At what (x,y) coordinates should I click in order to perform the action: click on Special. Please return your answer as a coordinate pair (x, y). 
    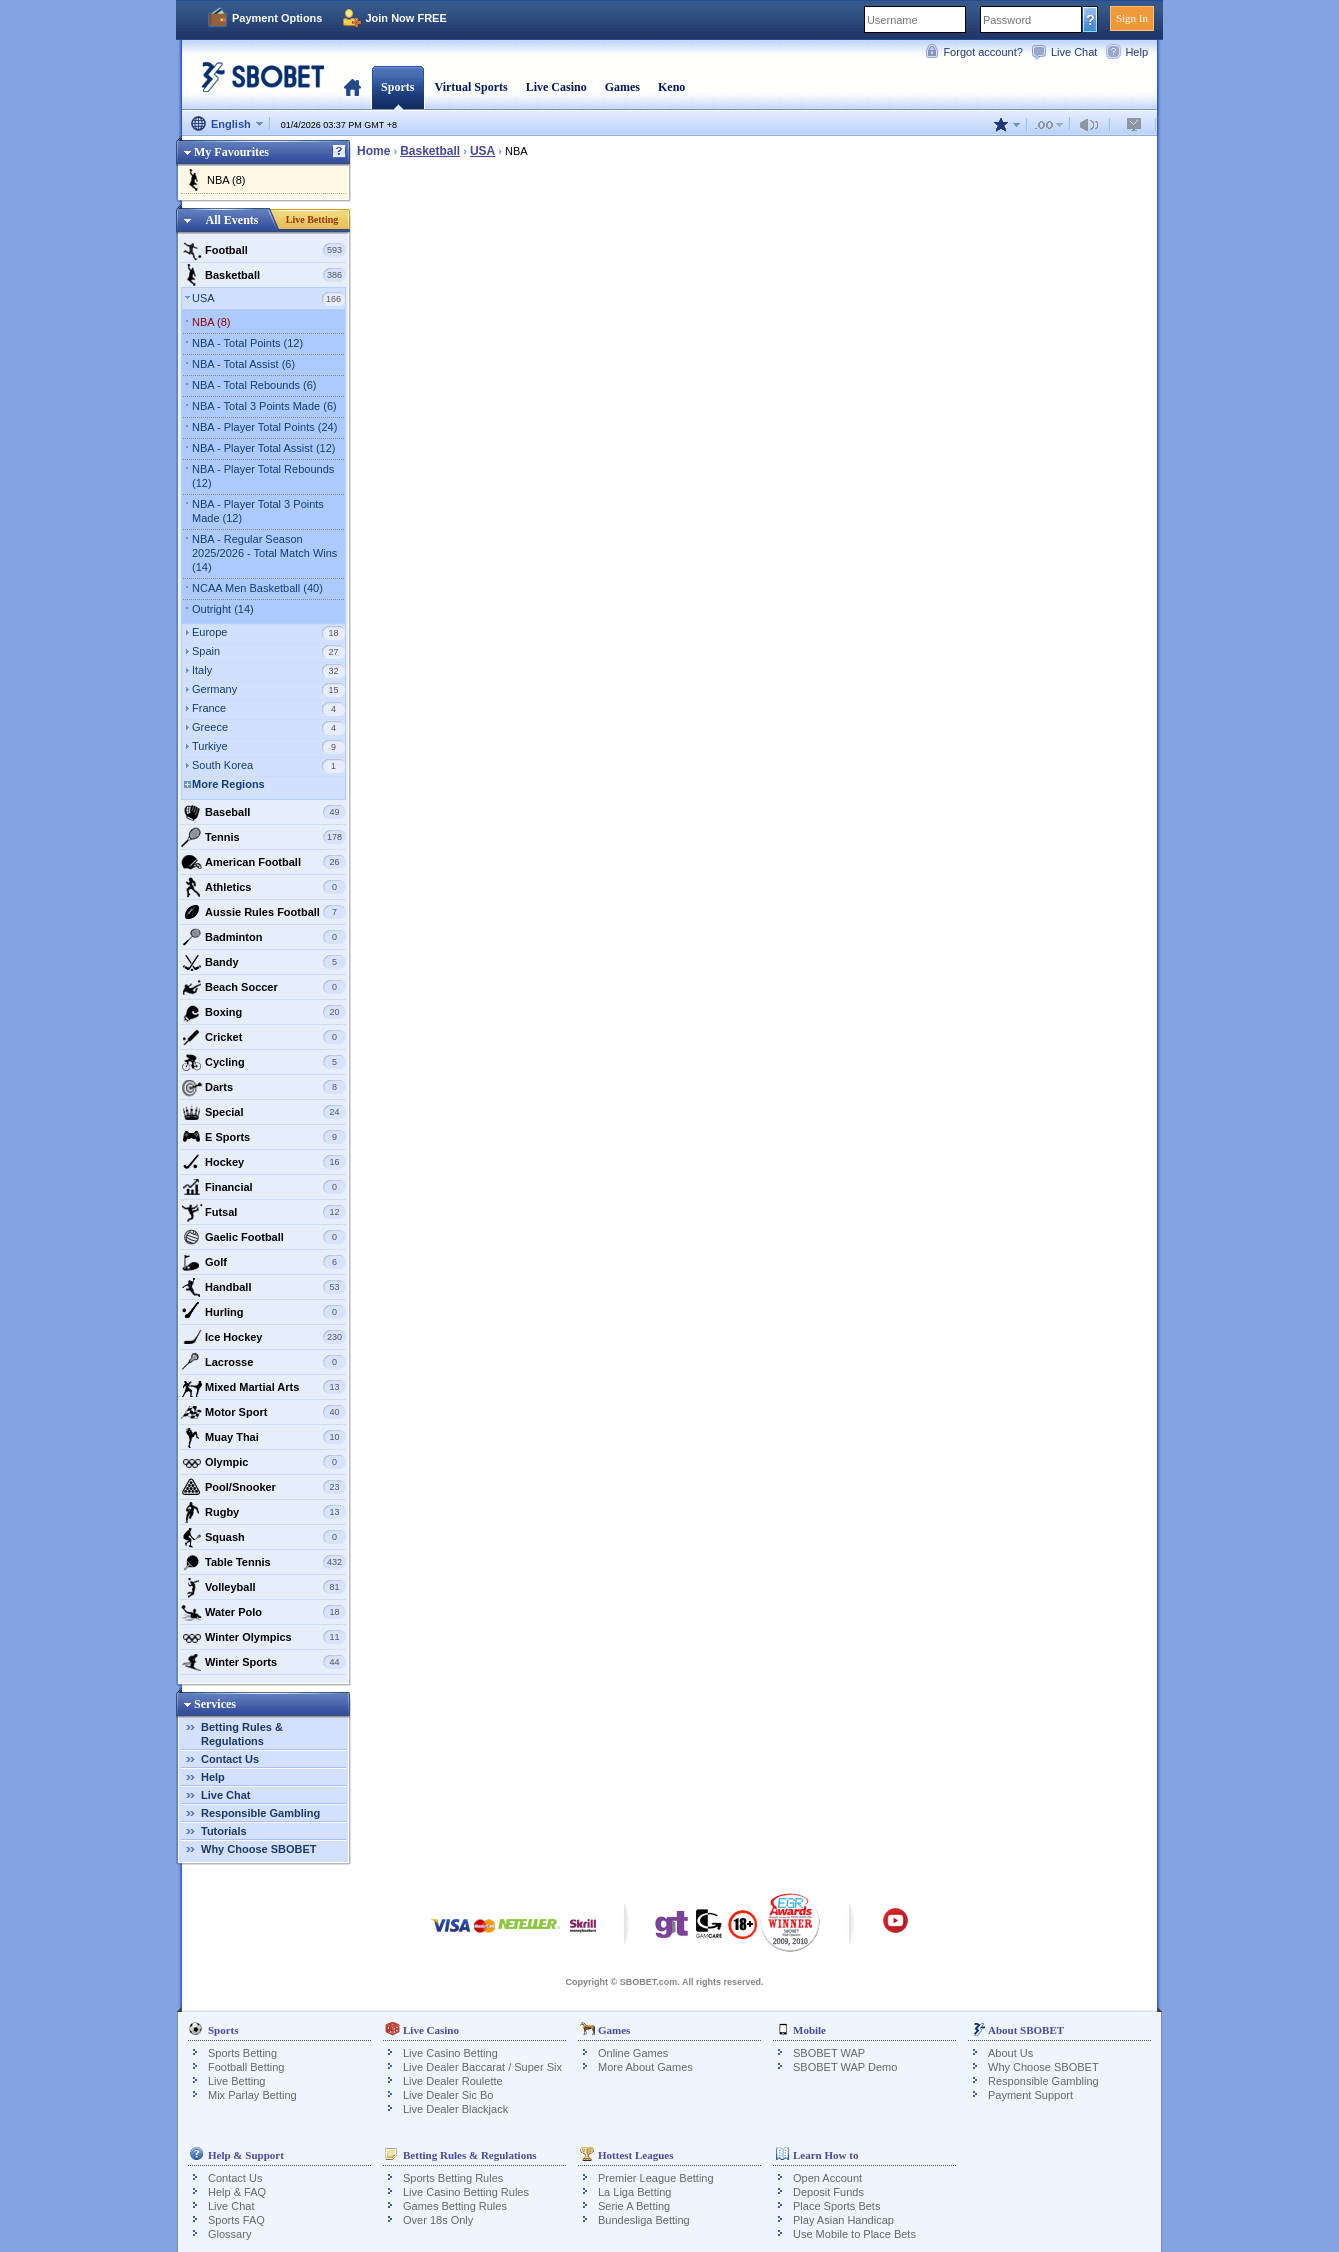
    Looking at the image, I should click on (263, 1112).